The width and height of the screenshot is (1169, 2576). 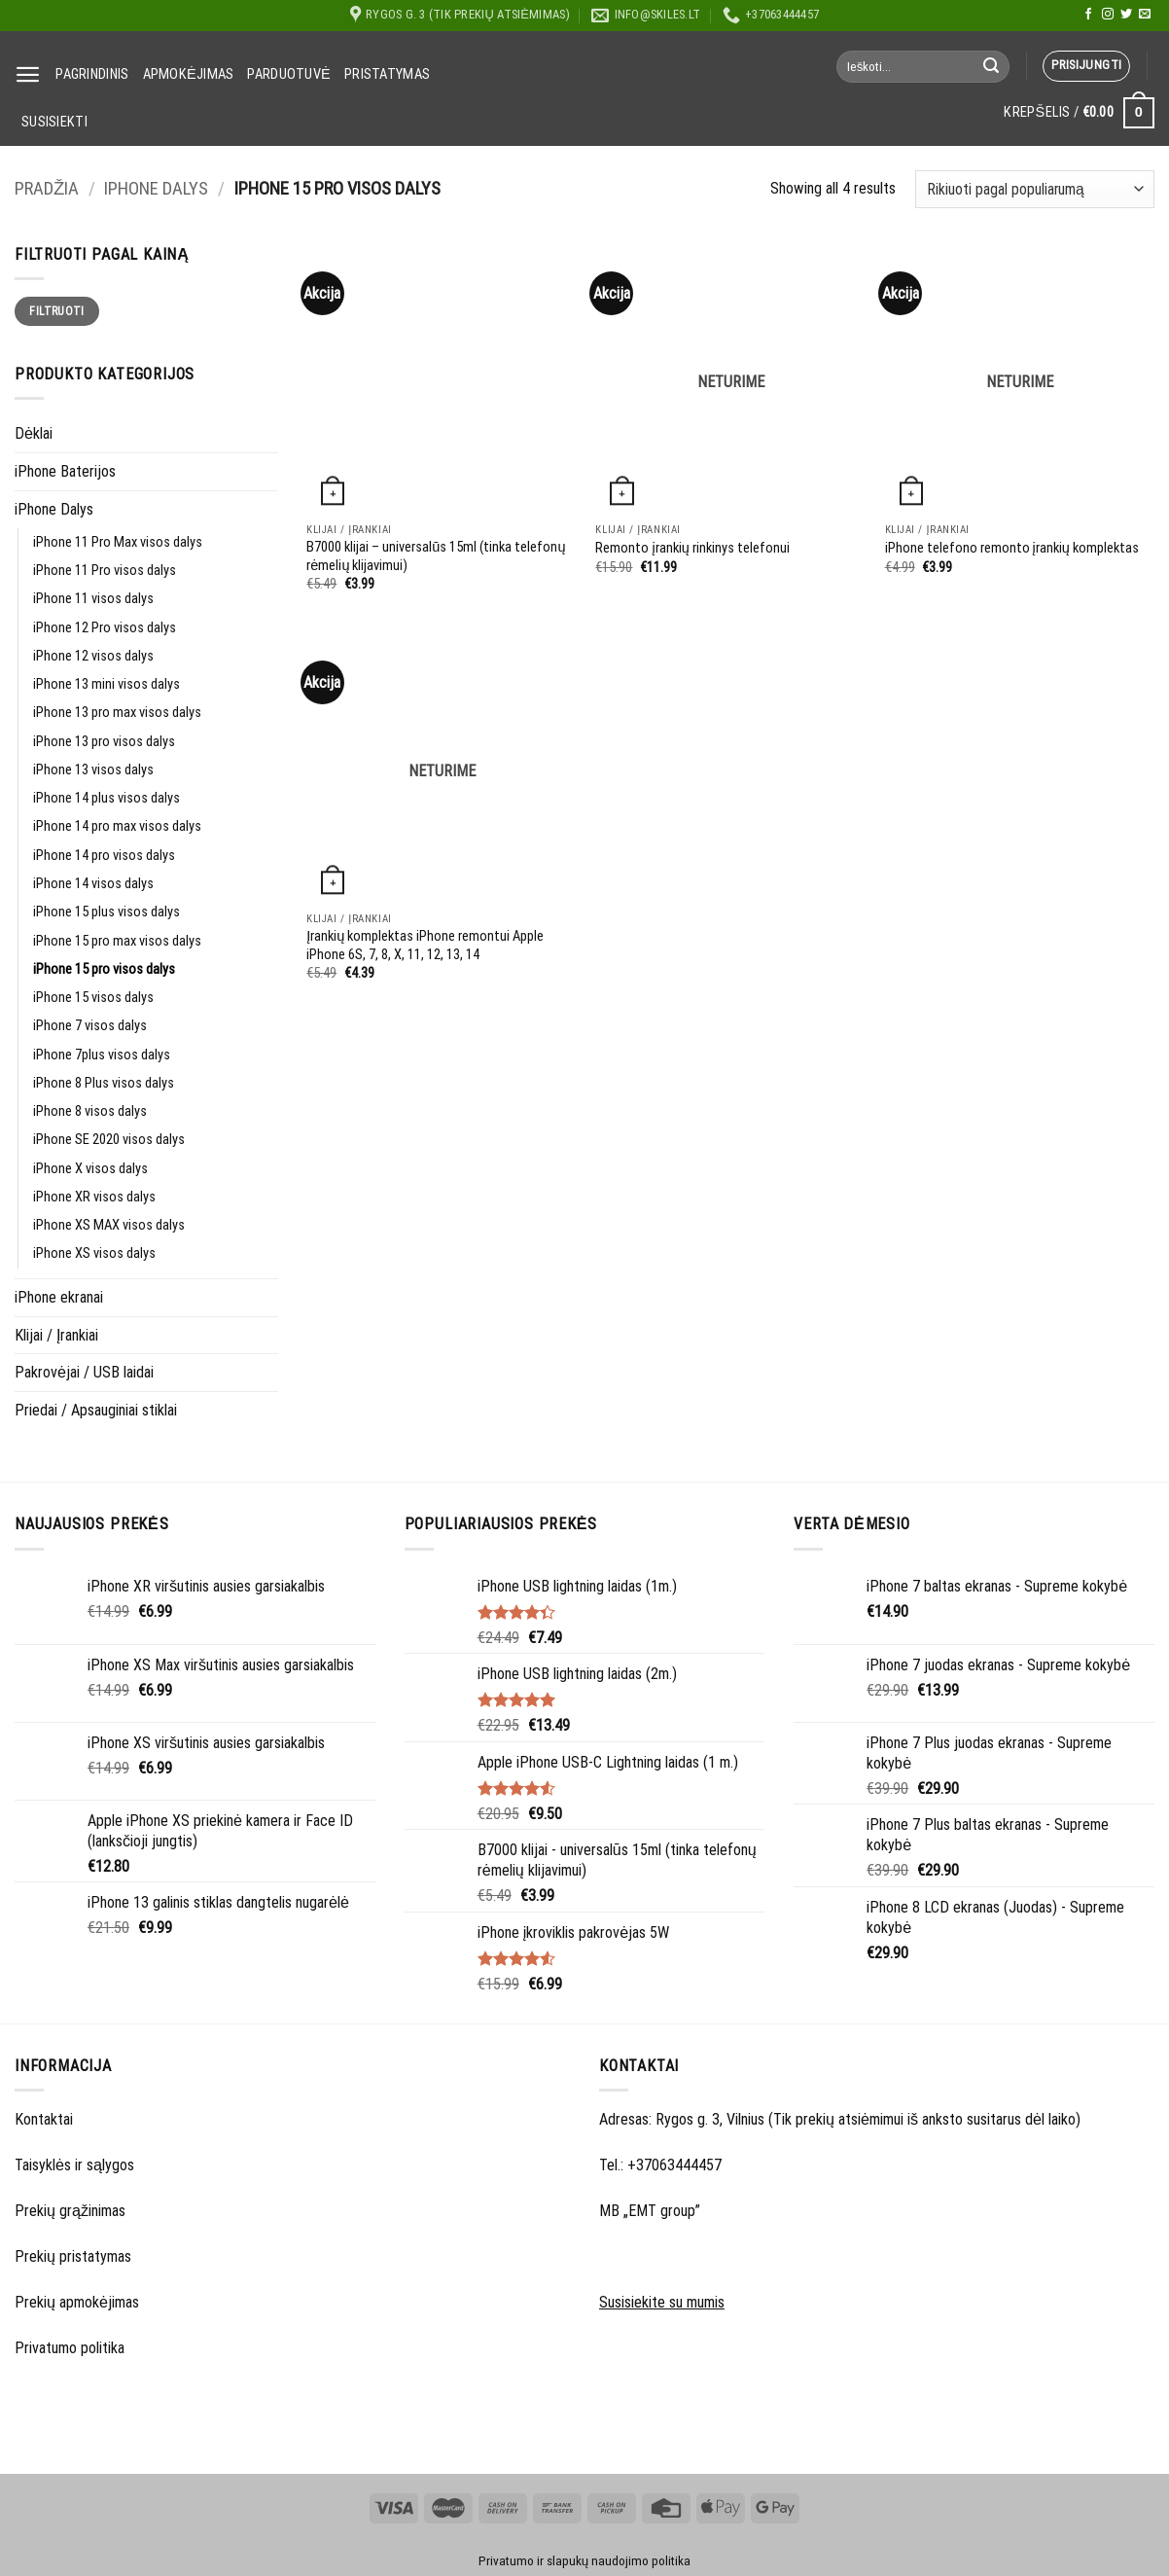 What do you see at coordinates (59, 1297) in the screenshot?
I see `iPhone ekranai` at bounding box center [59, 1297].